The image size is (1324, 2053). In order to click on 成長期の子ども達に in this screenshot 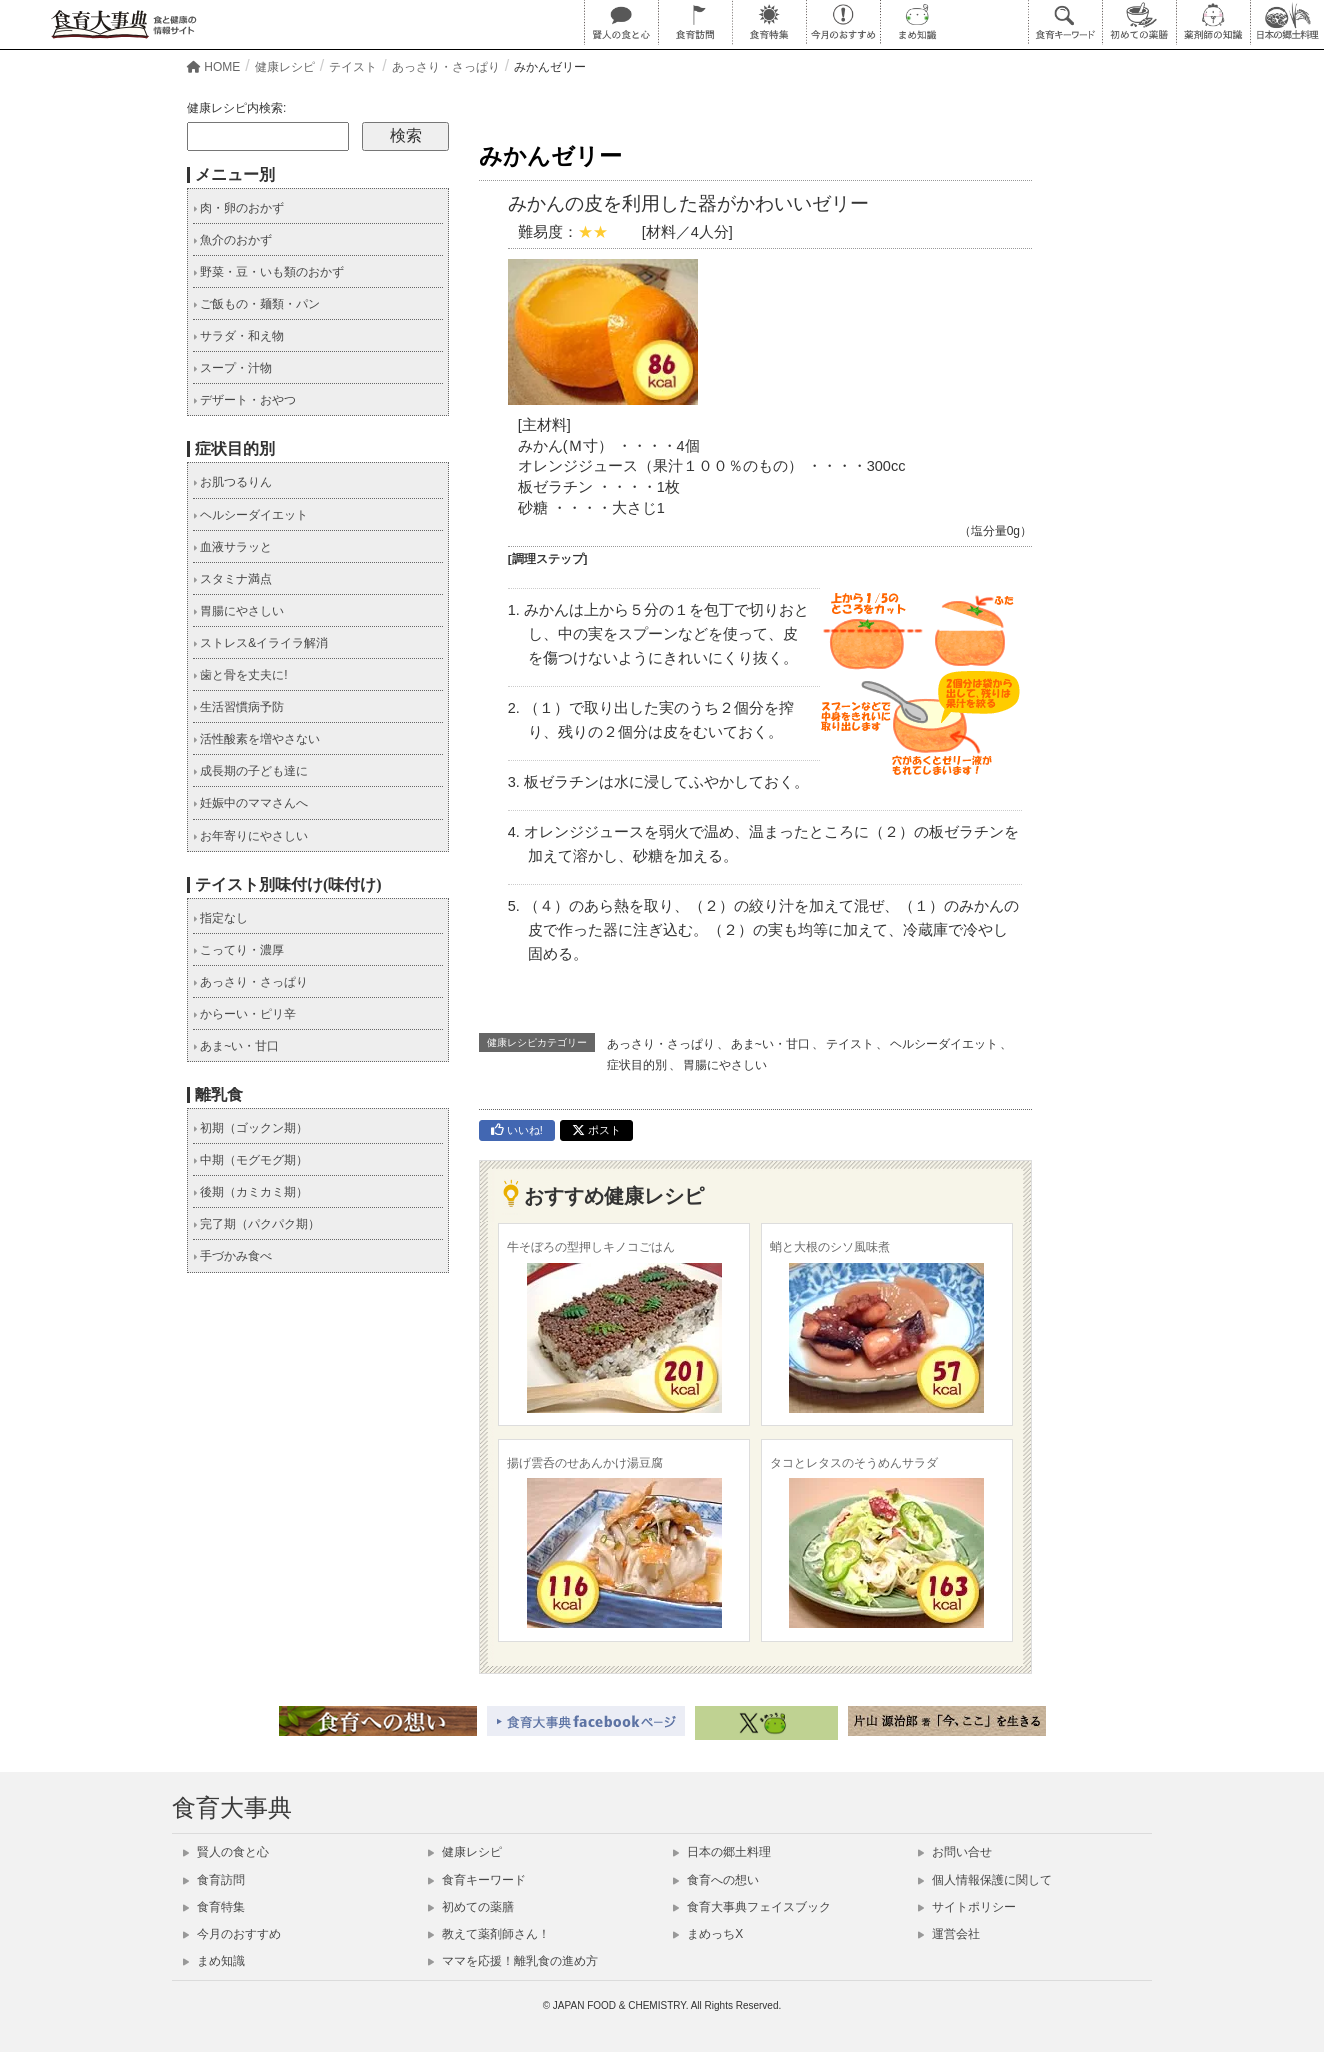, I will do `click(250, 771)`.